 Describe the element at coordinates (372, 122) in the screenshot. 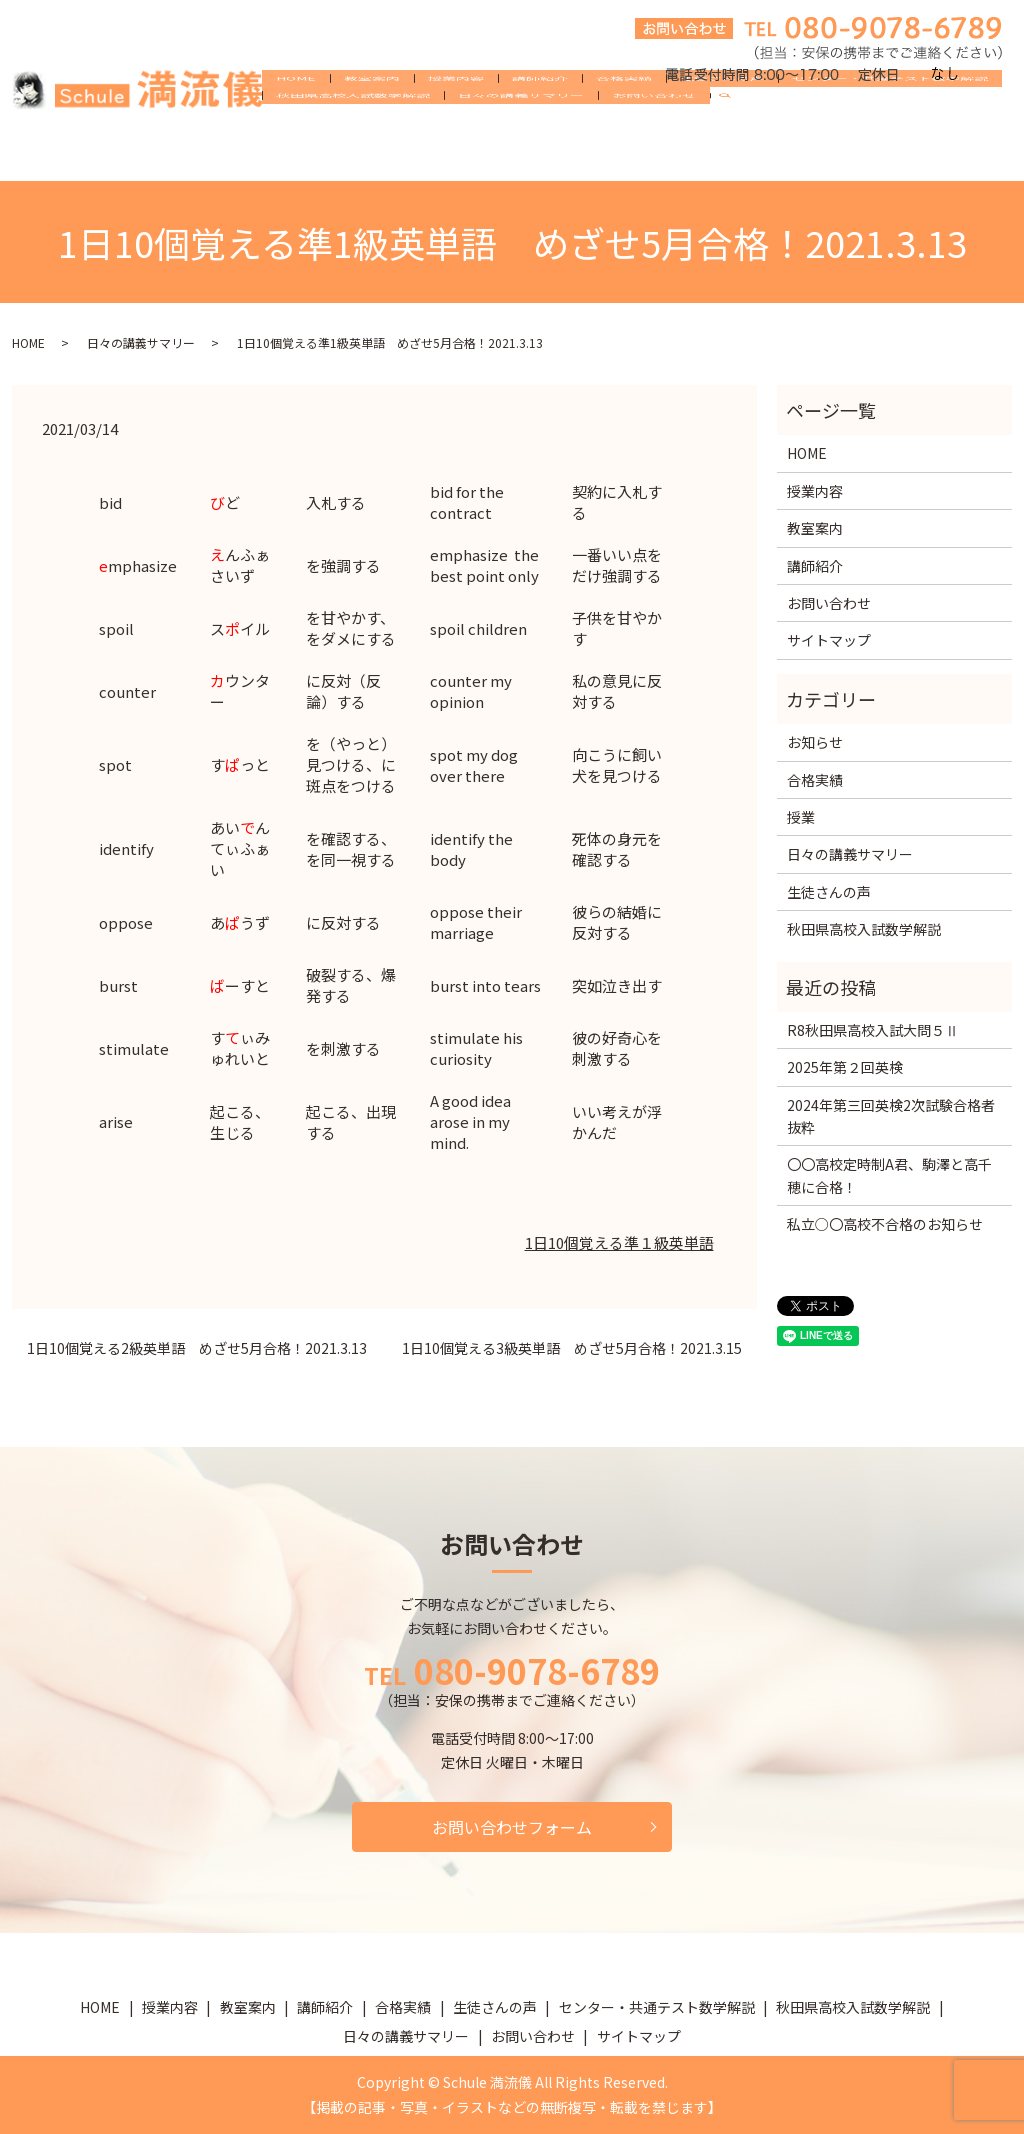

I see `教室案内` at that location.